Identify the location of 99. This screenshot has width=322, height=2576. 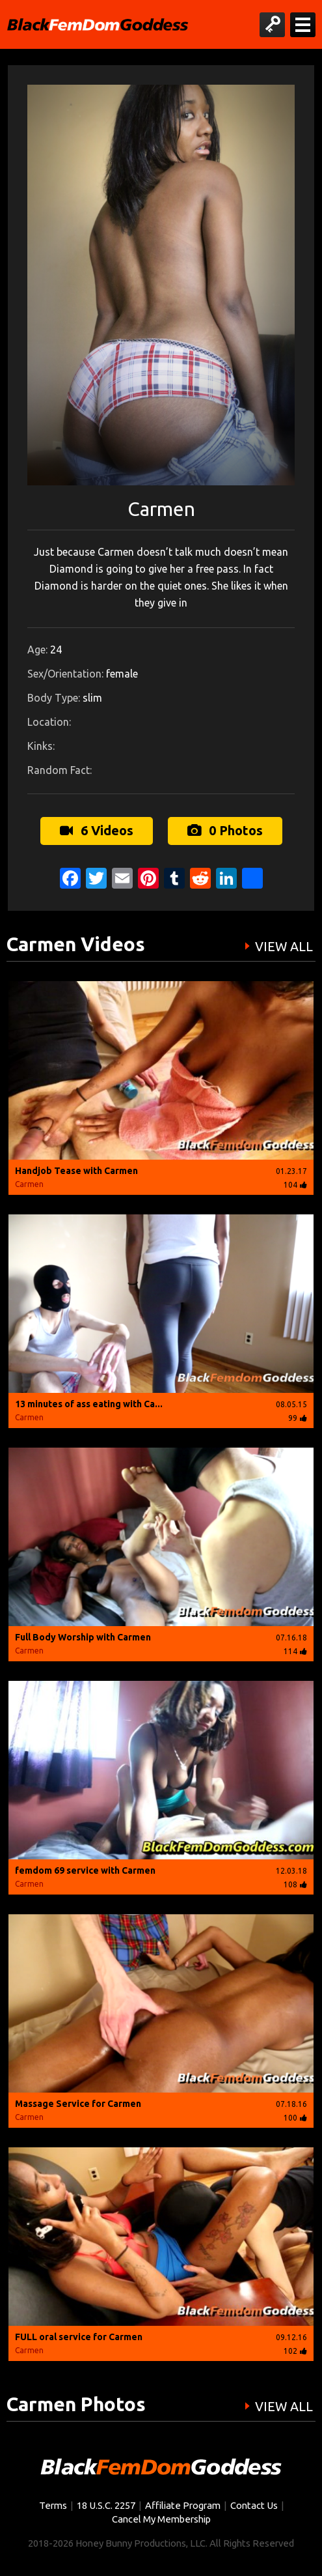
(297, 1418).